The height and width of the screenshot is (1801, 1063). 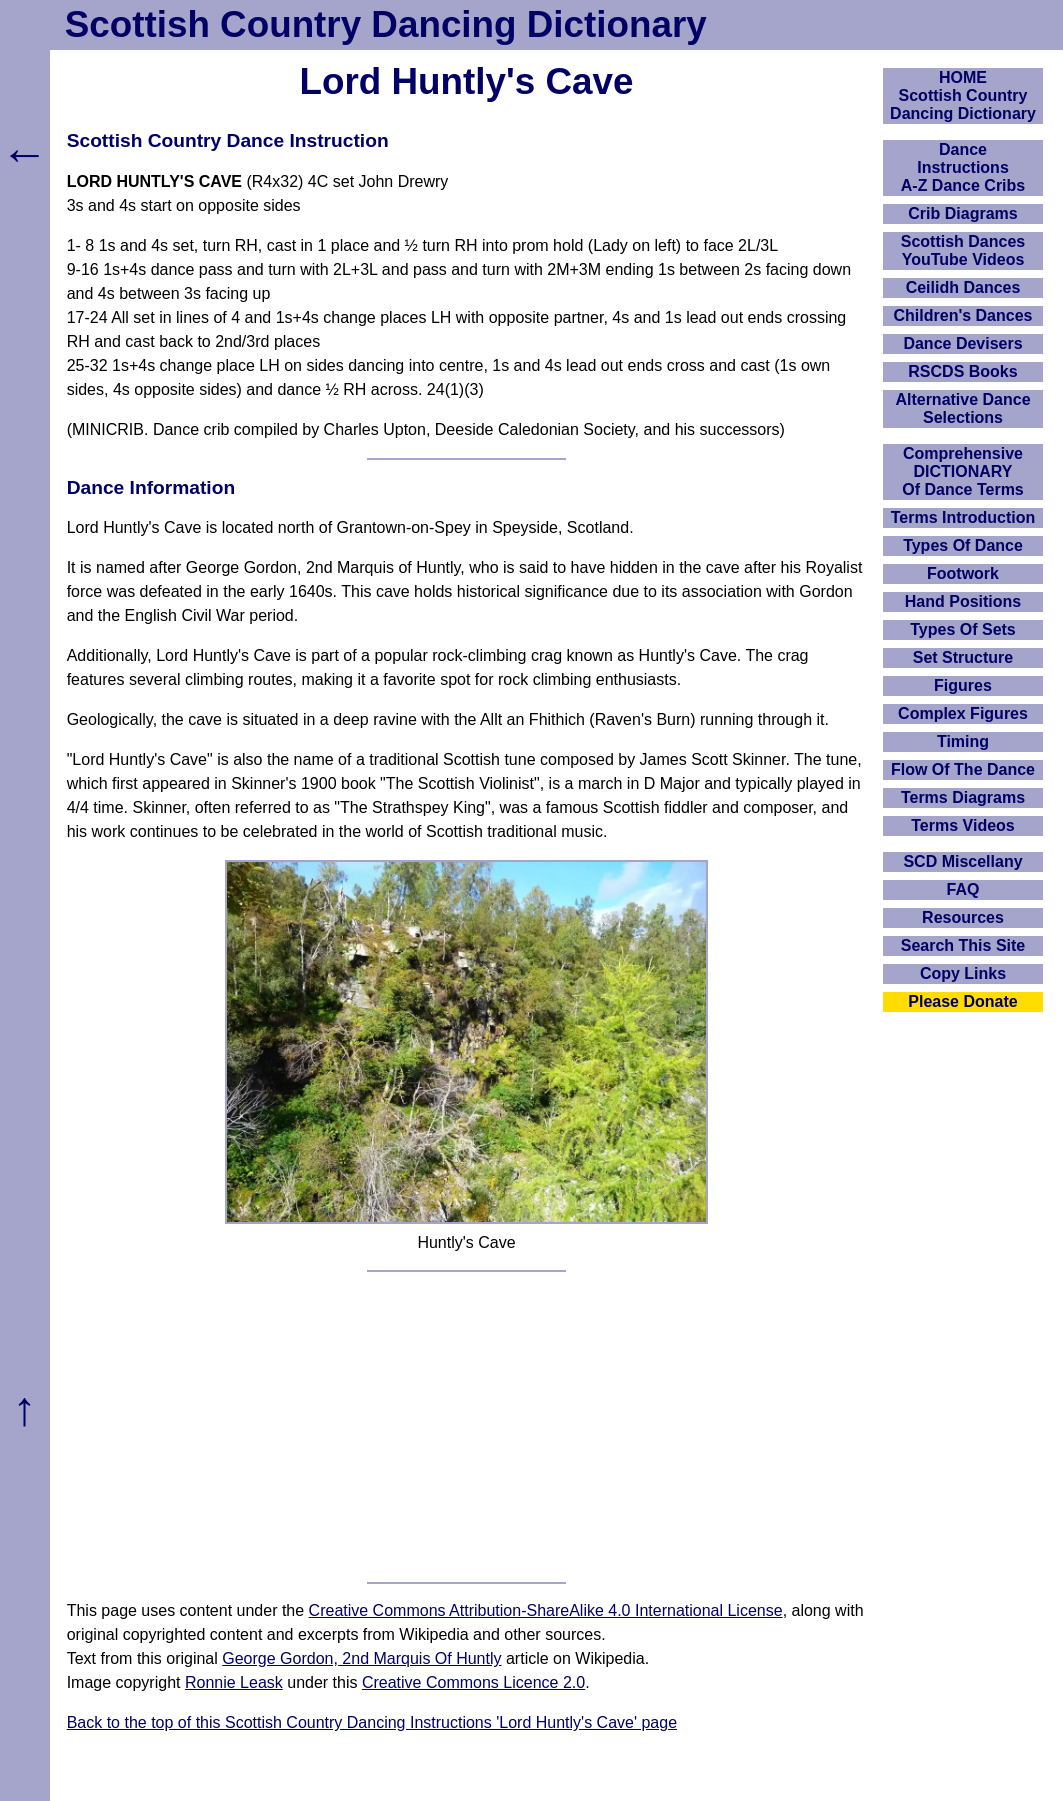 What do you see at coordinates (963, 657) in the screenshot?
I see `Set Structure` at bounding box center [963, 657].